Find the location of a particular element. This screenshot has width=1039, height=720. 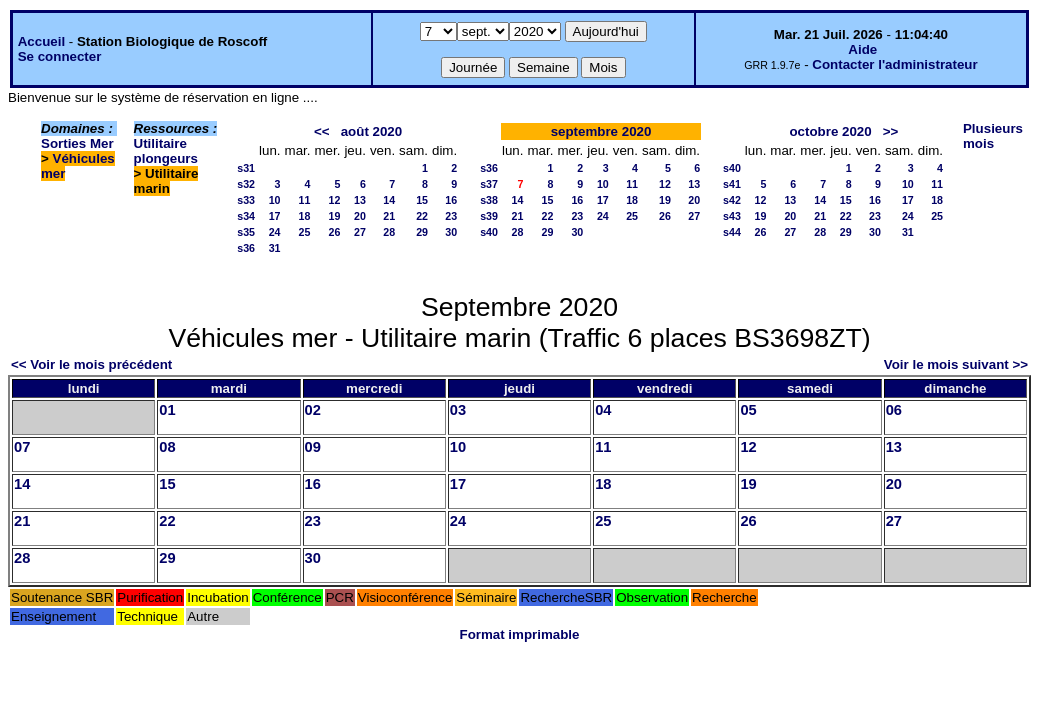

10 is located at coordinates (275, 200).